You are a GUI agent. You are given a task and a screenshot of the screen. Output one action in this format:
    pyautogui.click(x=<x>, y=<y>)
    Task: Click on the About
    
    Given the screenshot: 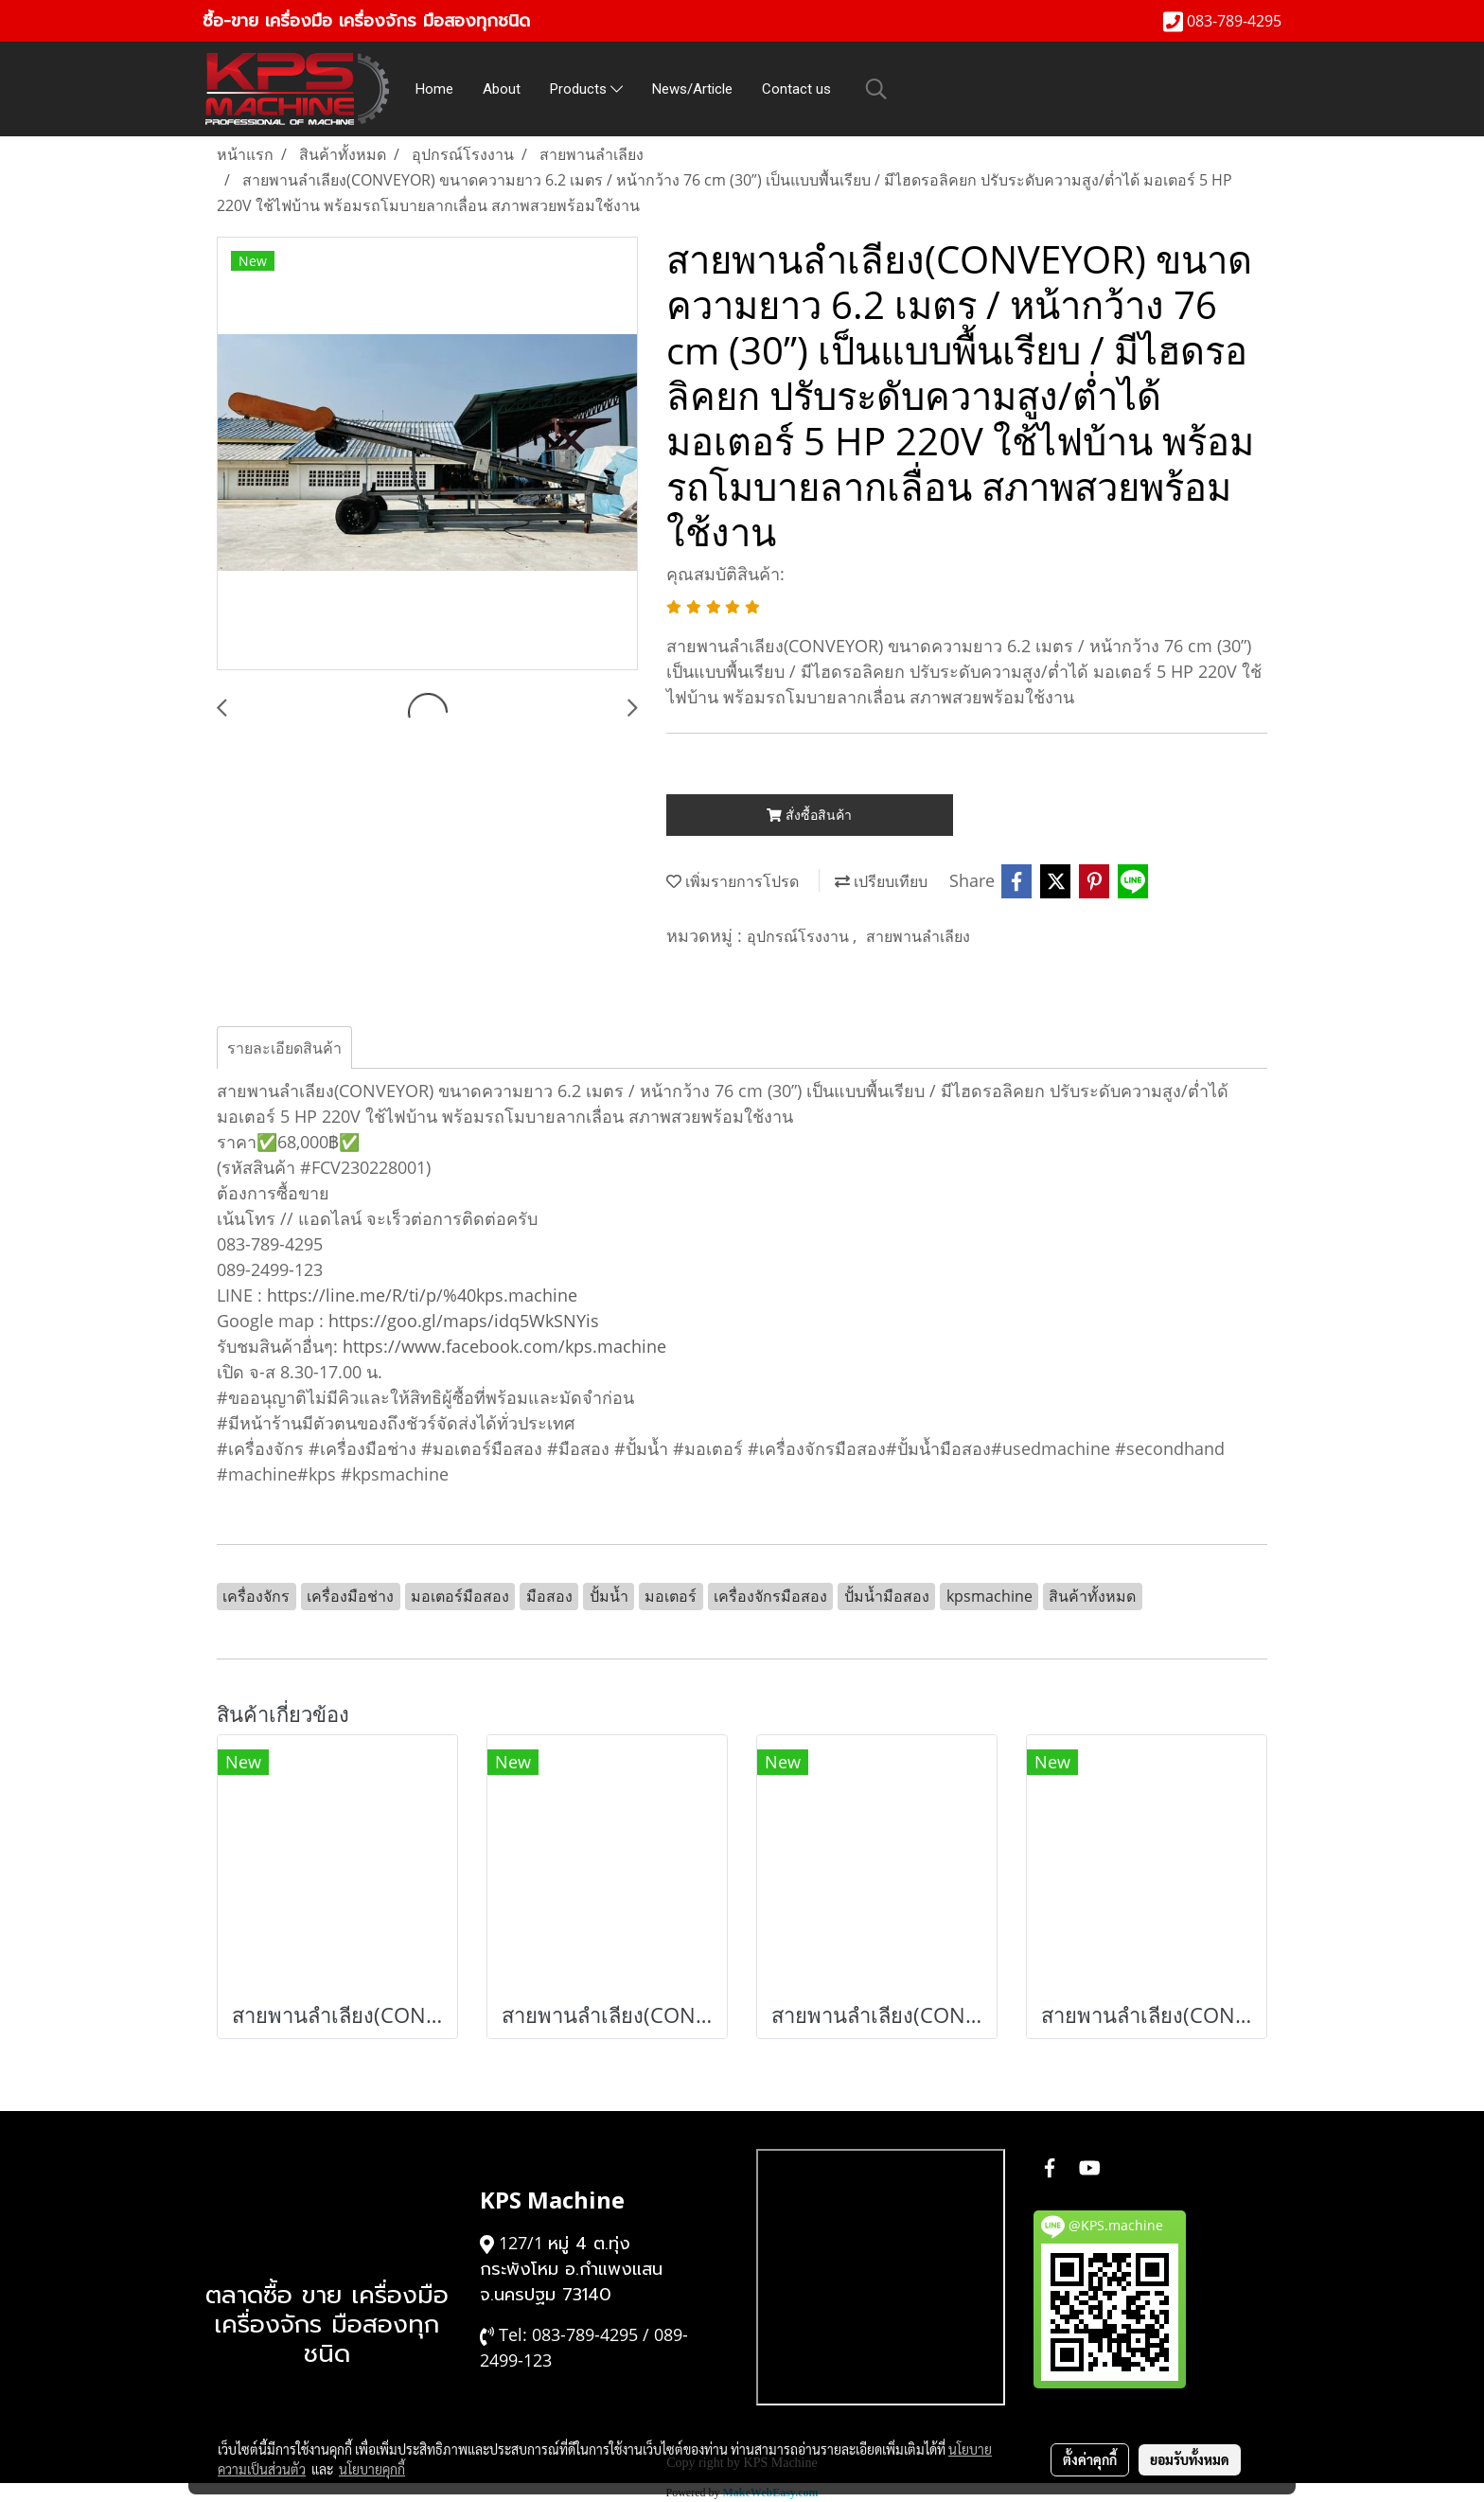 What is the action you would take?
    pyautogui.click(x=502, y=89)
    